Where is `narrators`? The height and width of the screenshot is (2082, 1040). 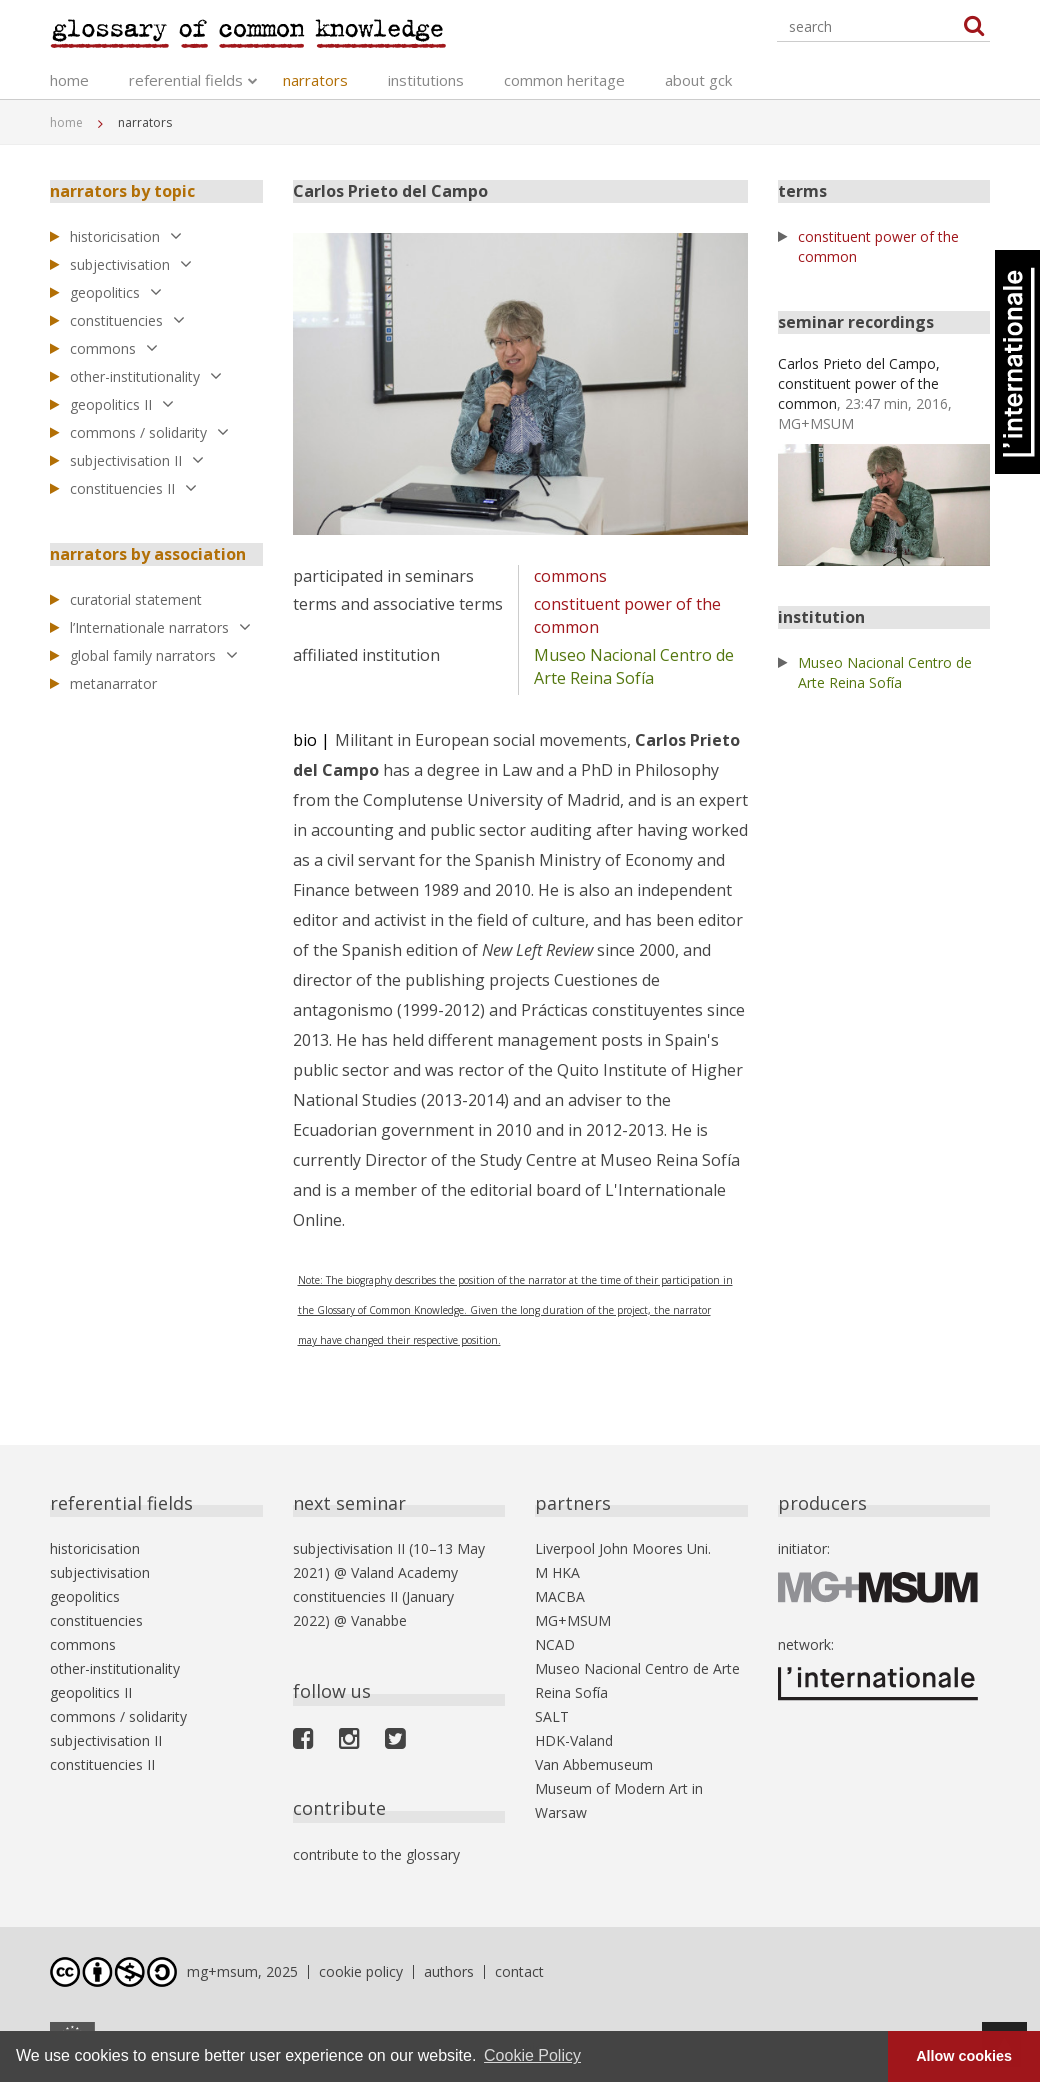 narrators is located at coordinates (315, 80).